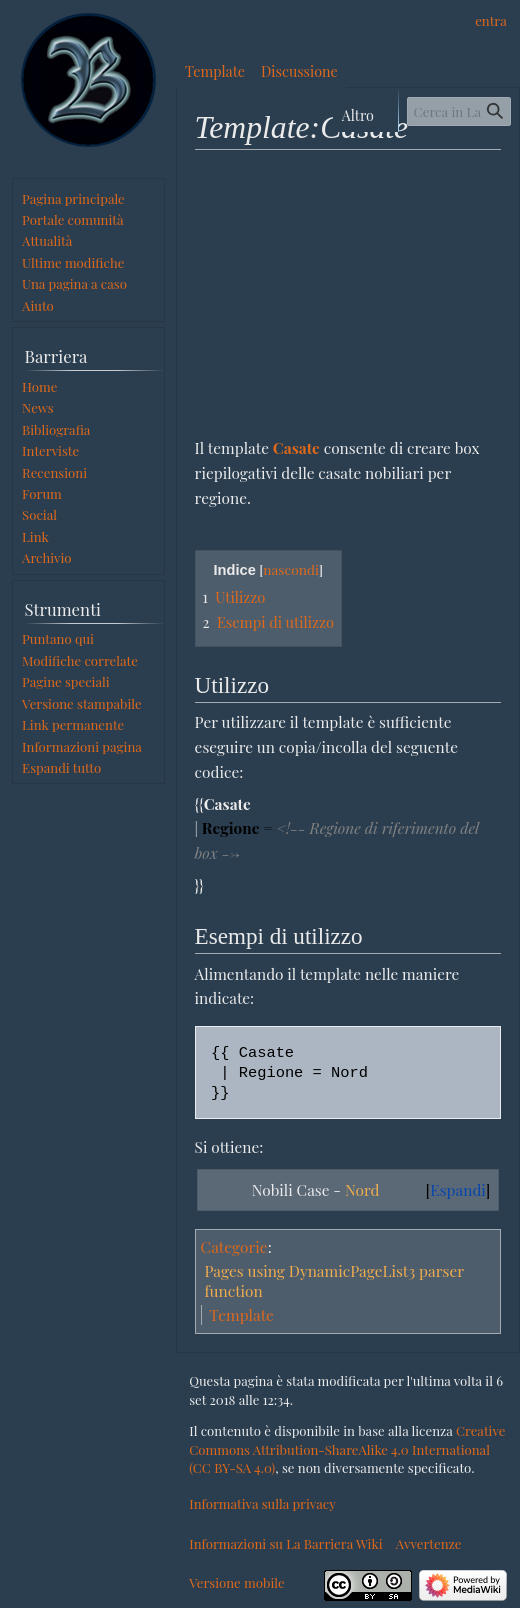 This screenshot has height=1608, width=520. I want to click on Versione mobile, so click(236, 1582).